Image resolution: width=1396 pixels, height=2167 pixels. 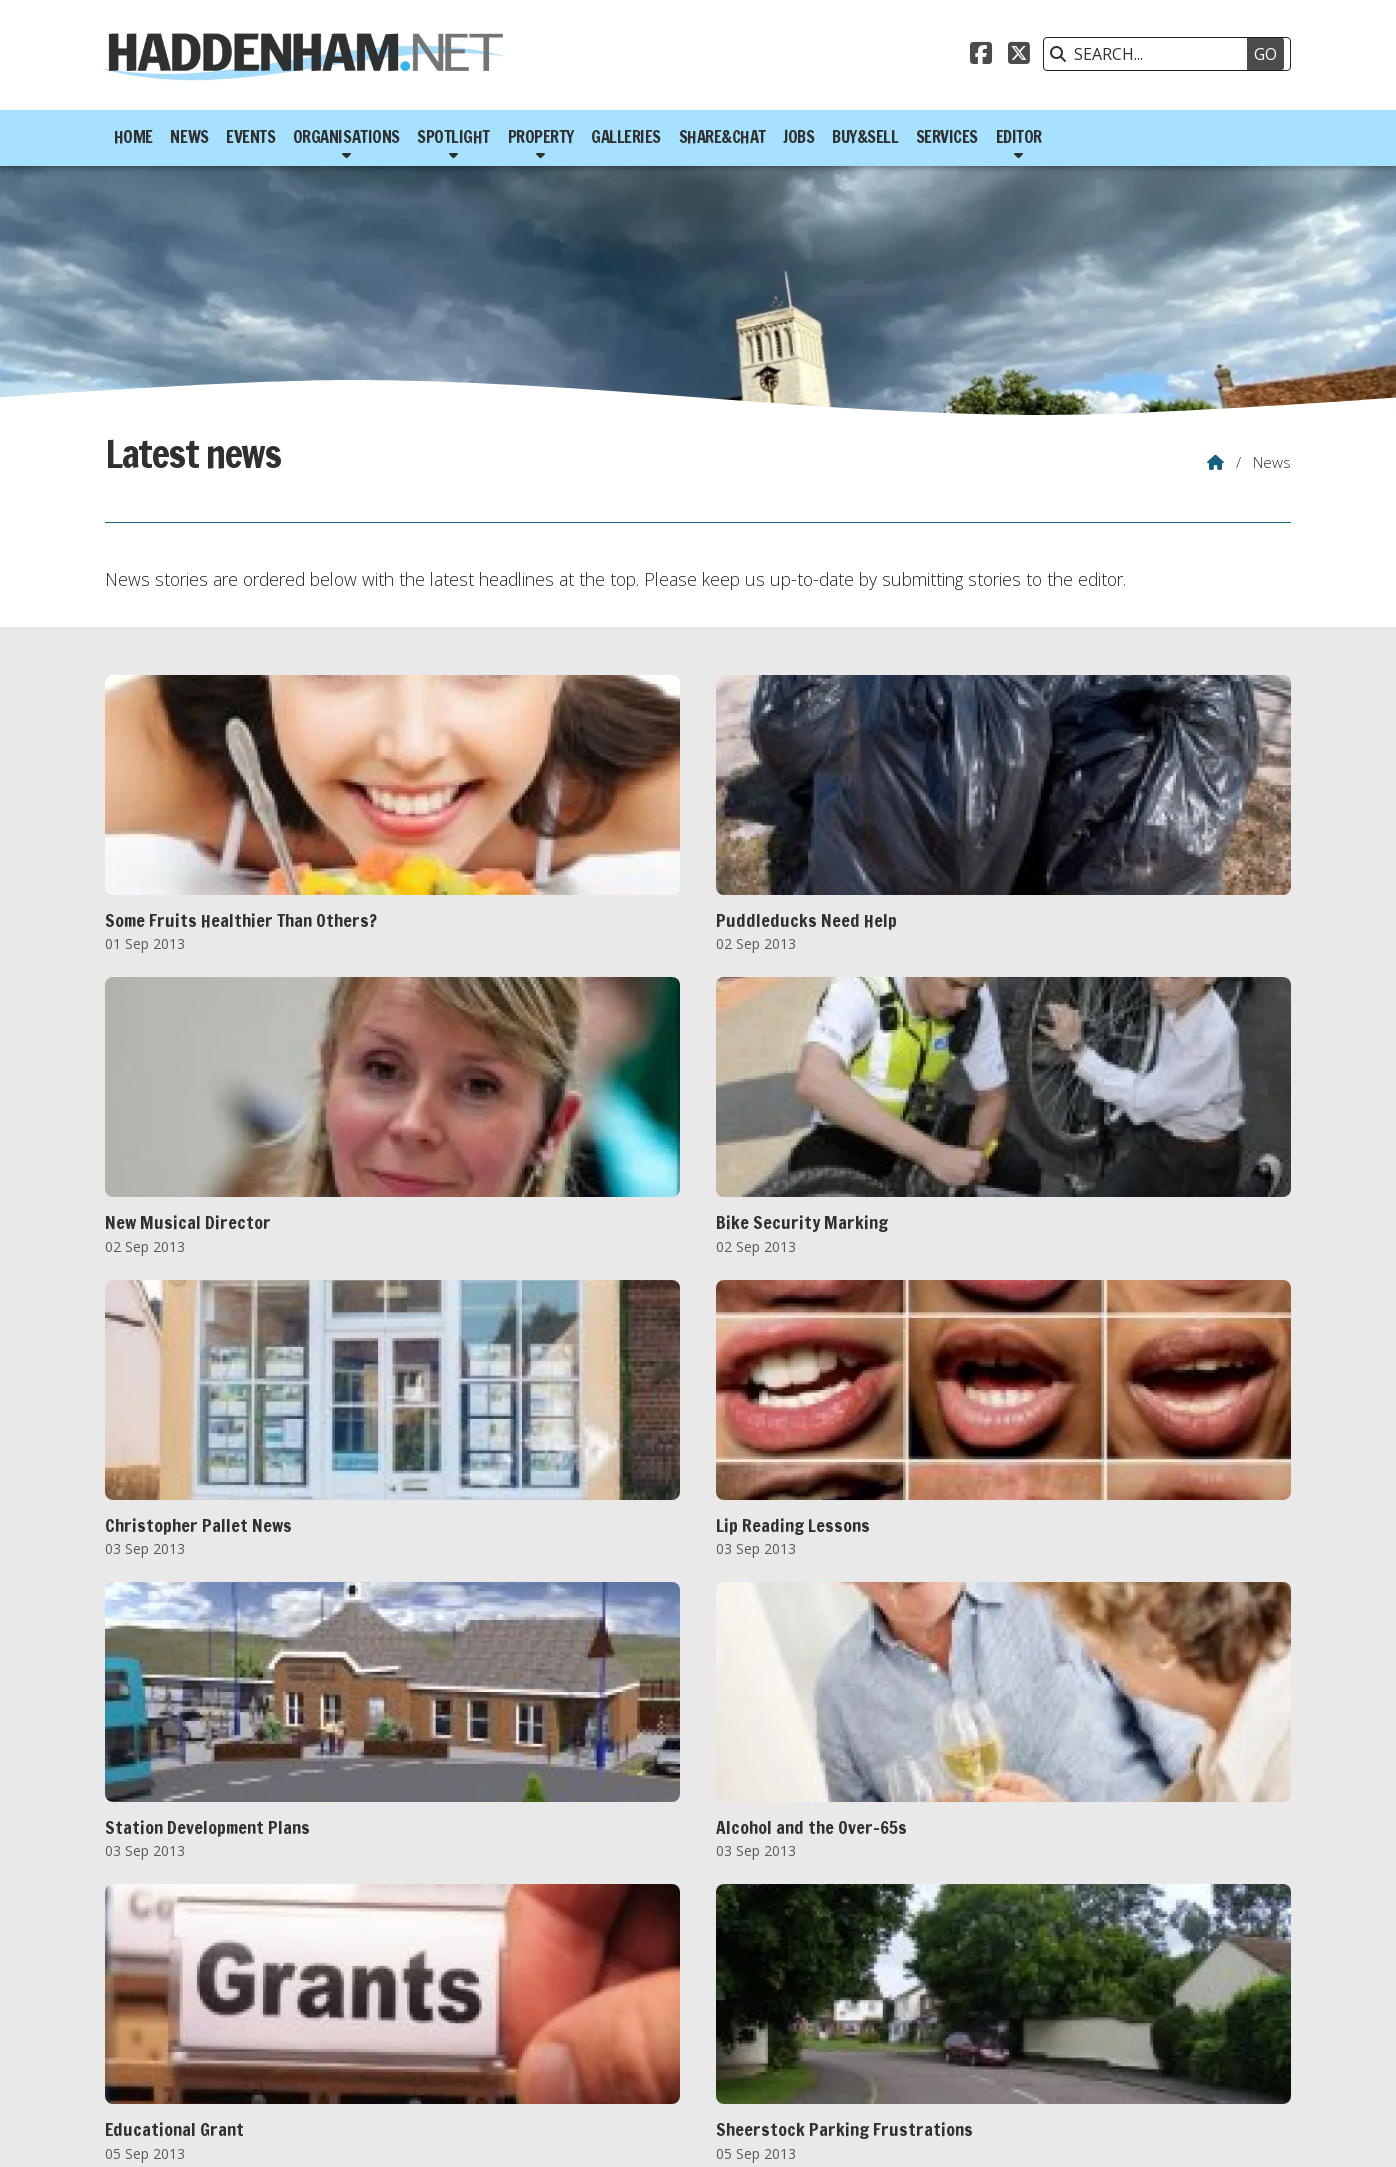 What do you see at coordinates (201, 2011) in the screenshot?
I see `2012` at bounding box center [201, 2011].